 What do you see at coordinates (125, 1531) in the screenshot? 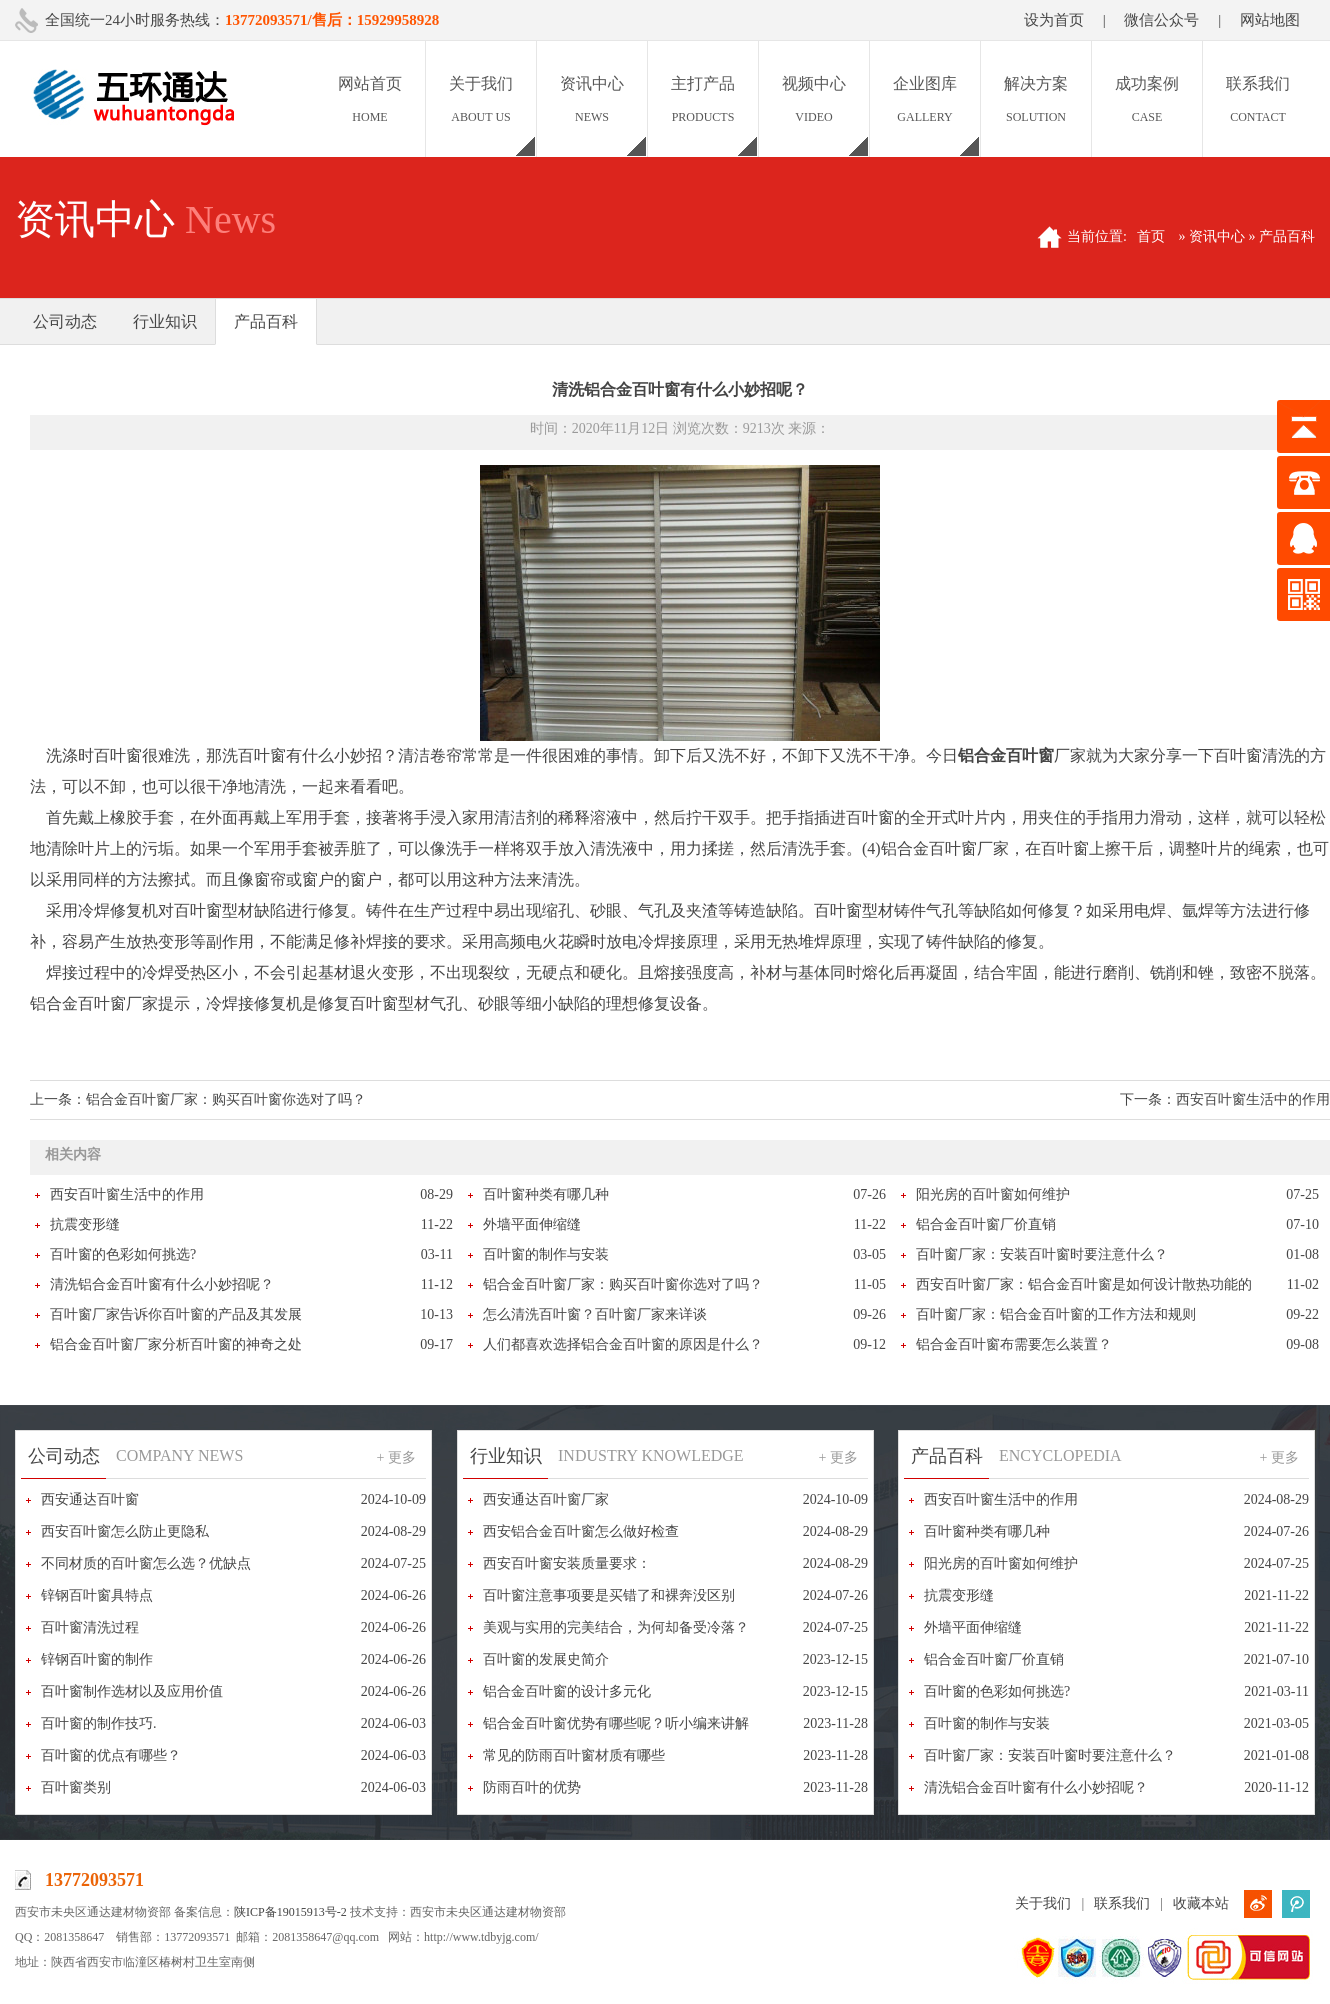
I see `西安百叶窗怎么防止更隐私` at bounding box center [125, 1531].